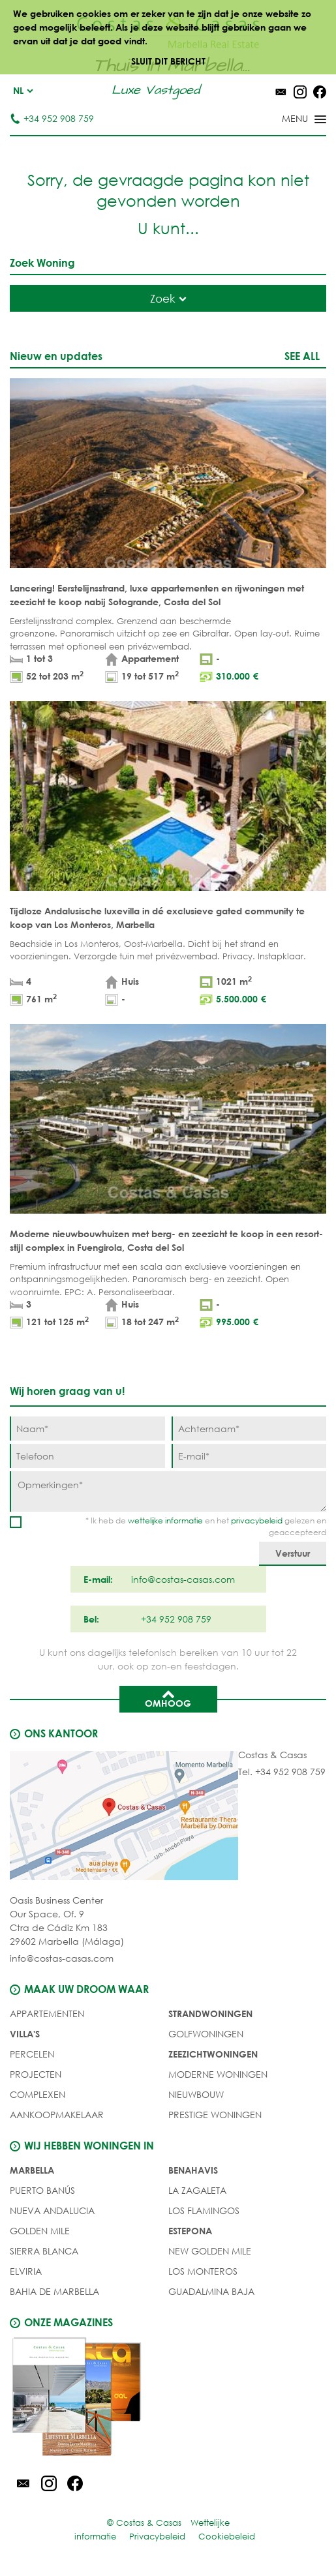 The width and height of the screenshot is (336, 2576). What do you see at coordinates (302, 356) in the screenshot?
I see `See all` at bounding box center [302, 356].